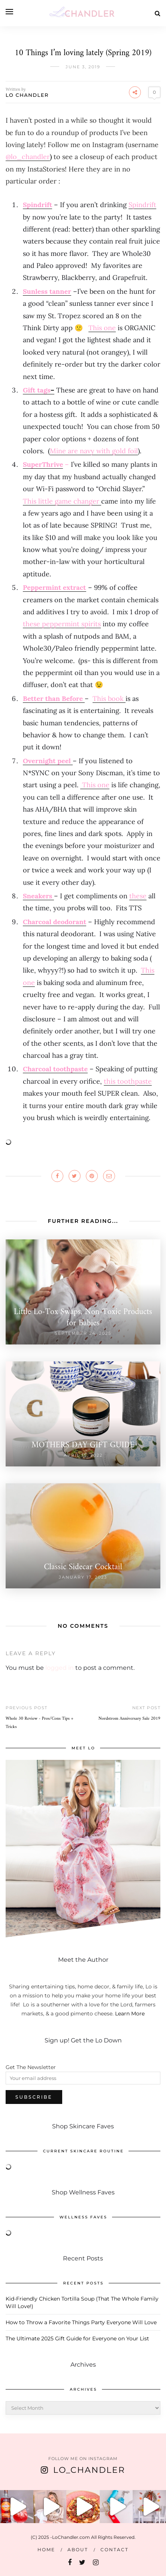 The width and height of the screenshot is (166, 2576). I want to click on [This one (opens in a new tab)], so click(102, 327).